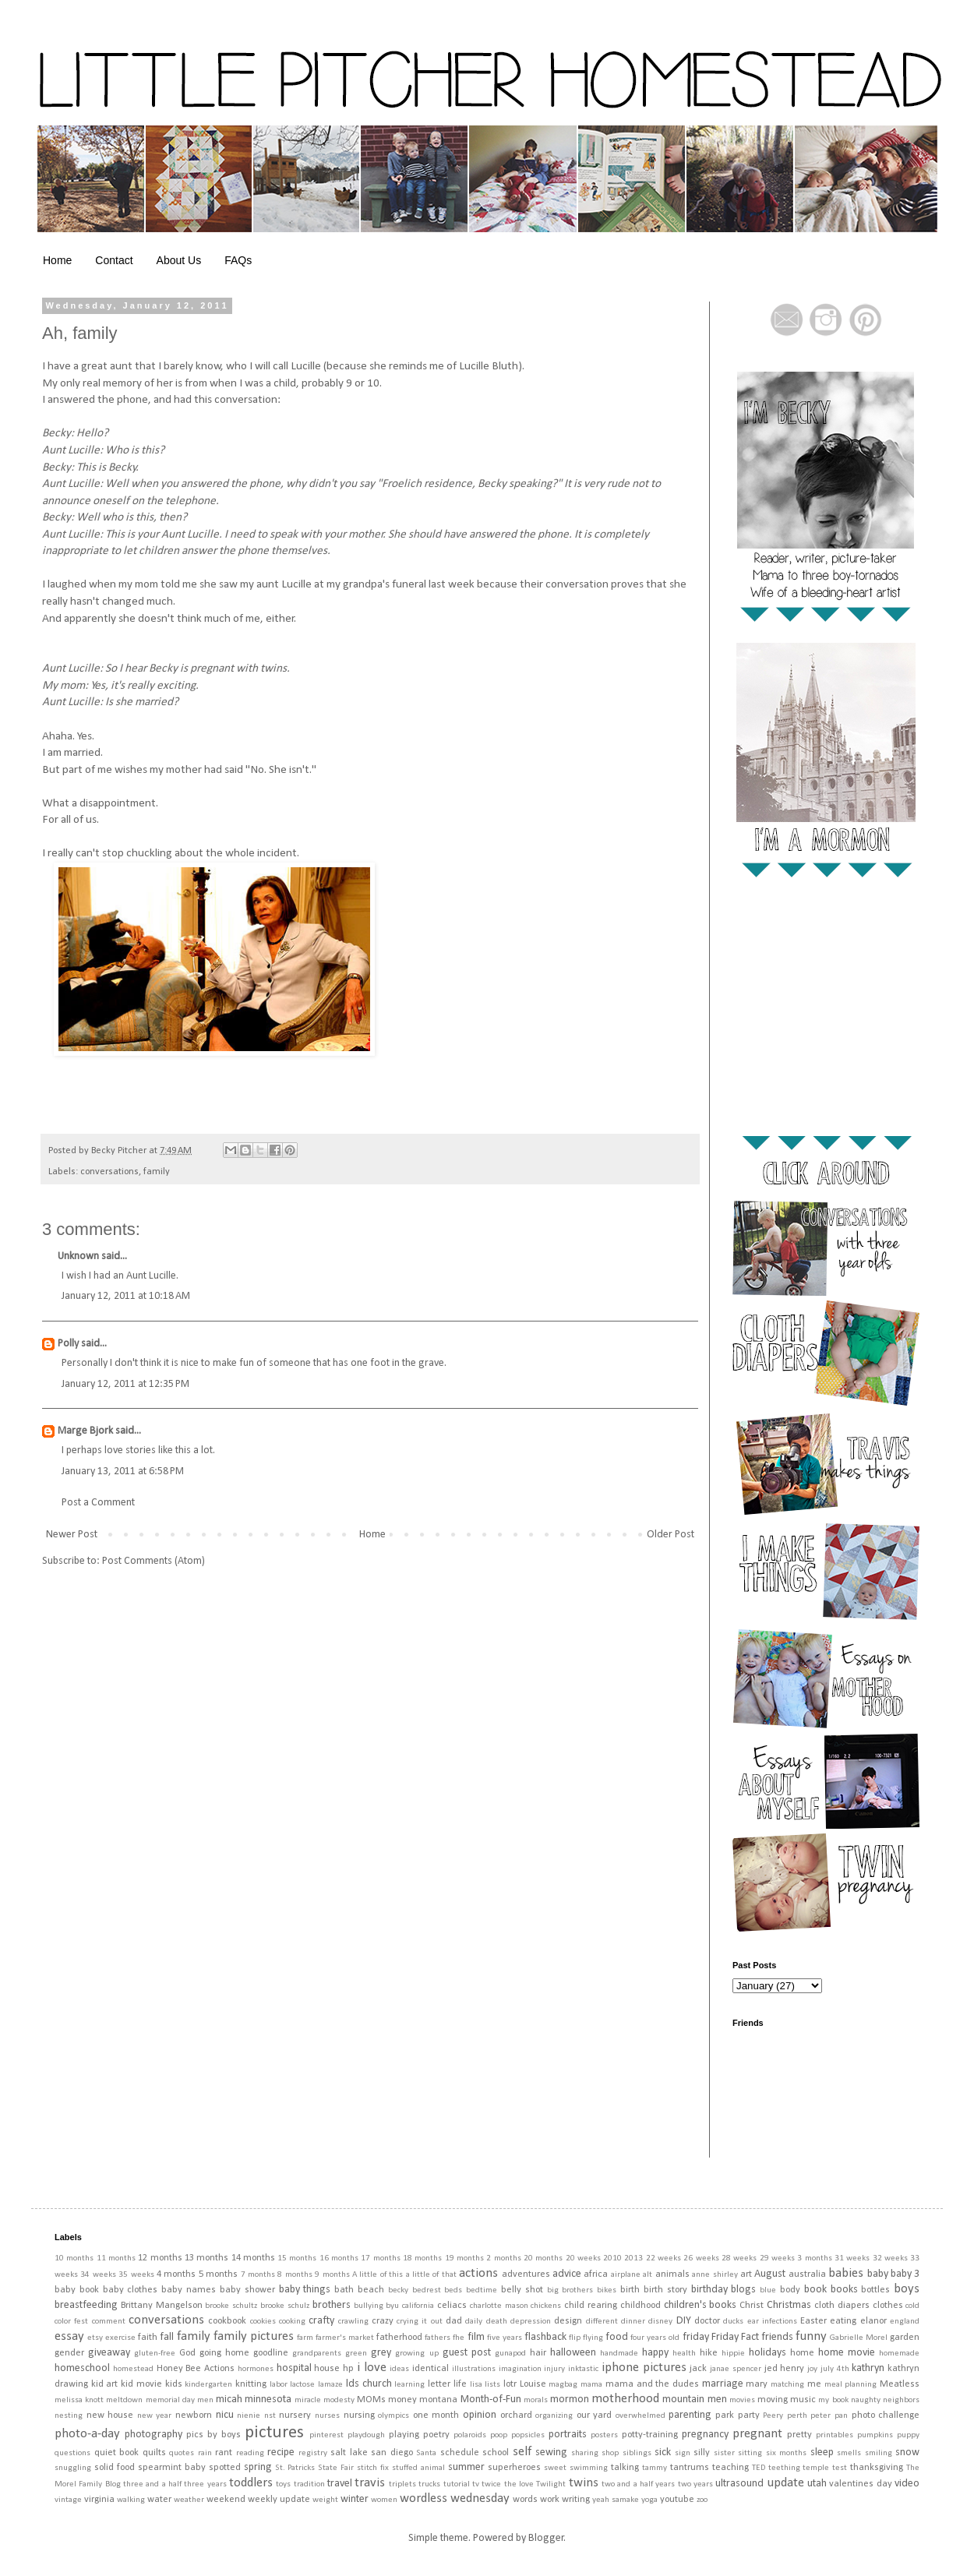 This screenshot has width=974, height=2576. What do you see at coordinates (846, 2353) in the screenshot?
I see `home movie` at bounding box center [846, 2353].